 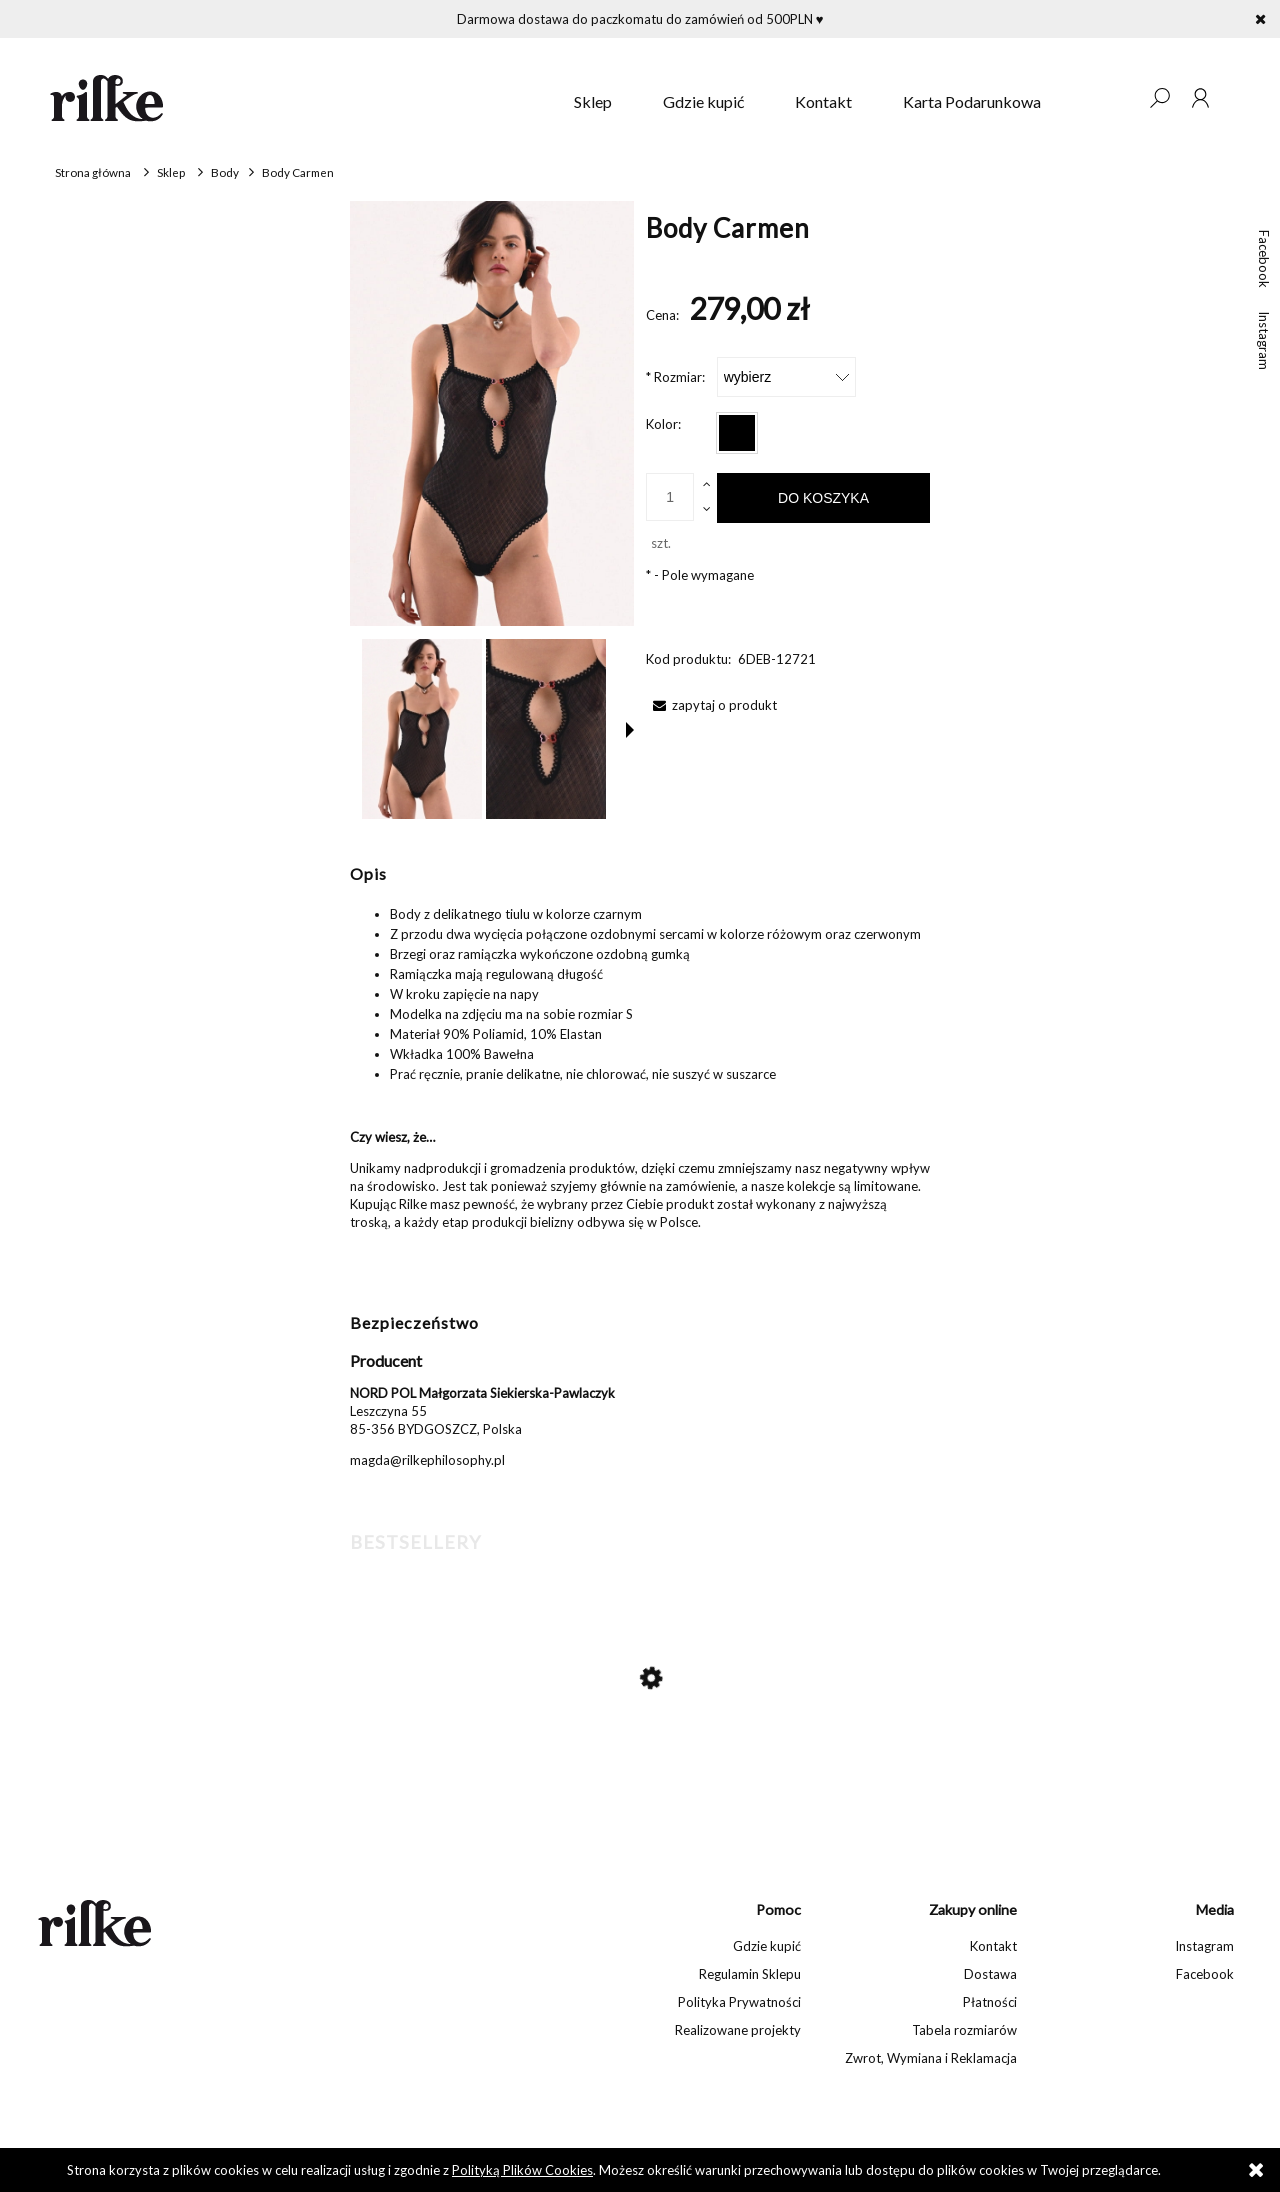 What do you see at coordinates (1264, 259) in the screenshot?
I see `Facebook` at bounding box center [1264, 259].